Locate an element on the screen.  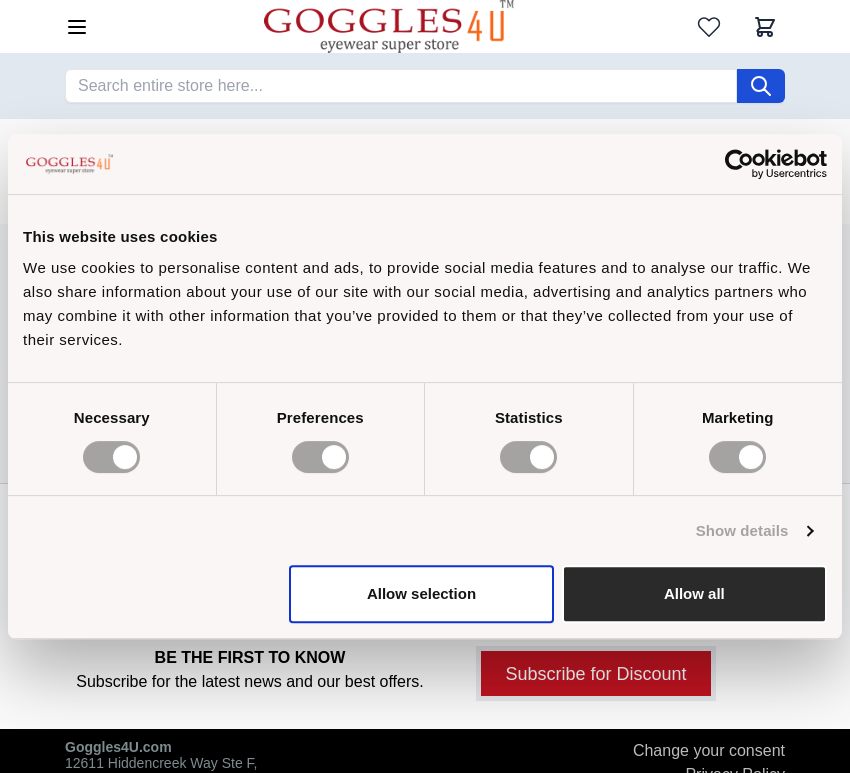
[Go to Home page] is located at coordinates (389, 26).